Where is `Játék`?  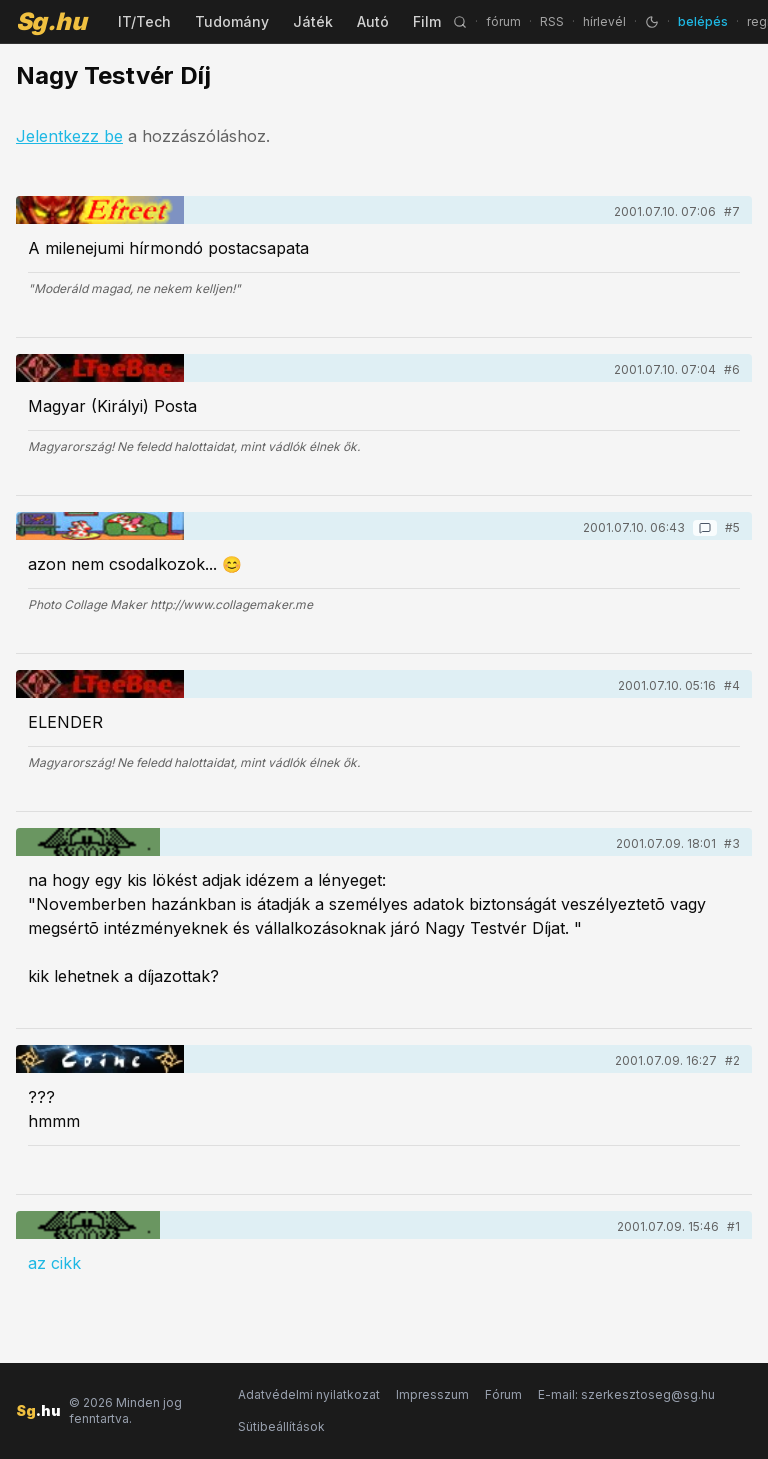 Játék is located at coordinates (313, 21).